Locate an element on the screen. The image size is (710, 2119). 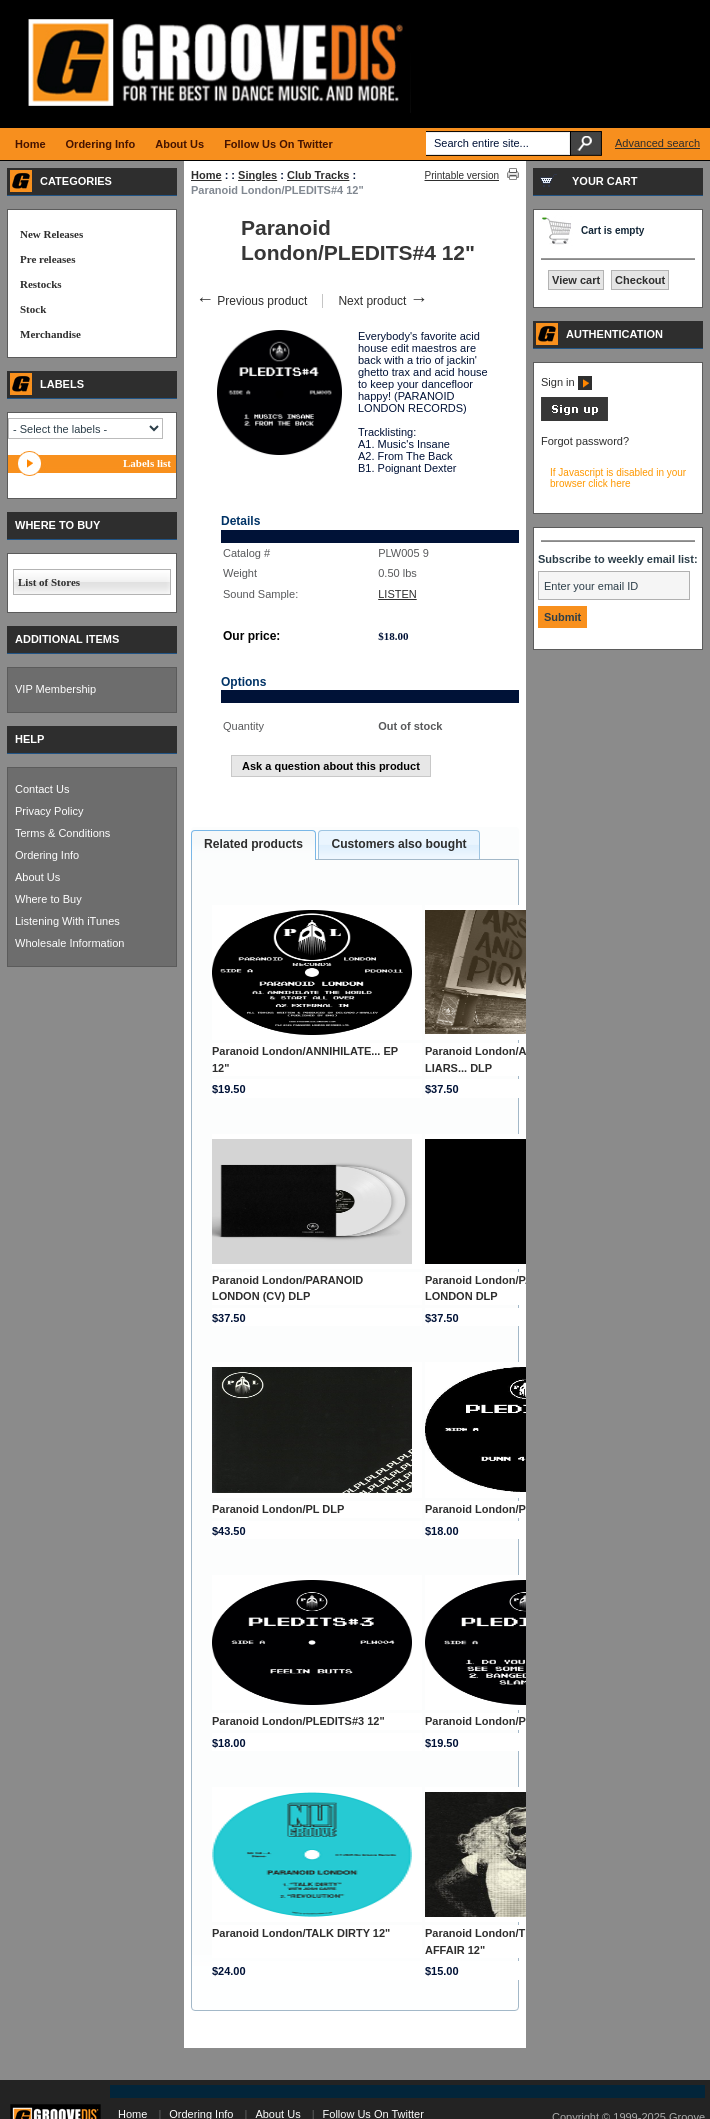
Pre releases is located at coordinates (47, 259).